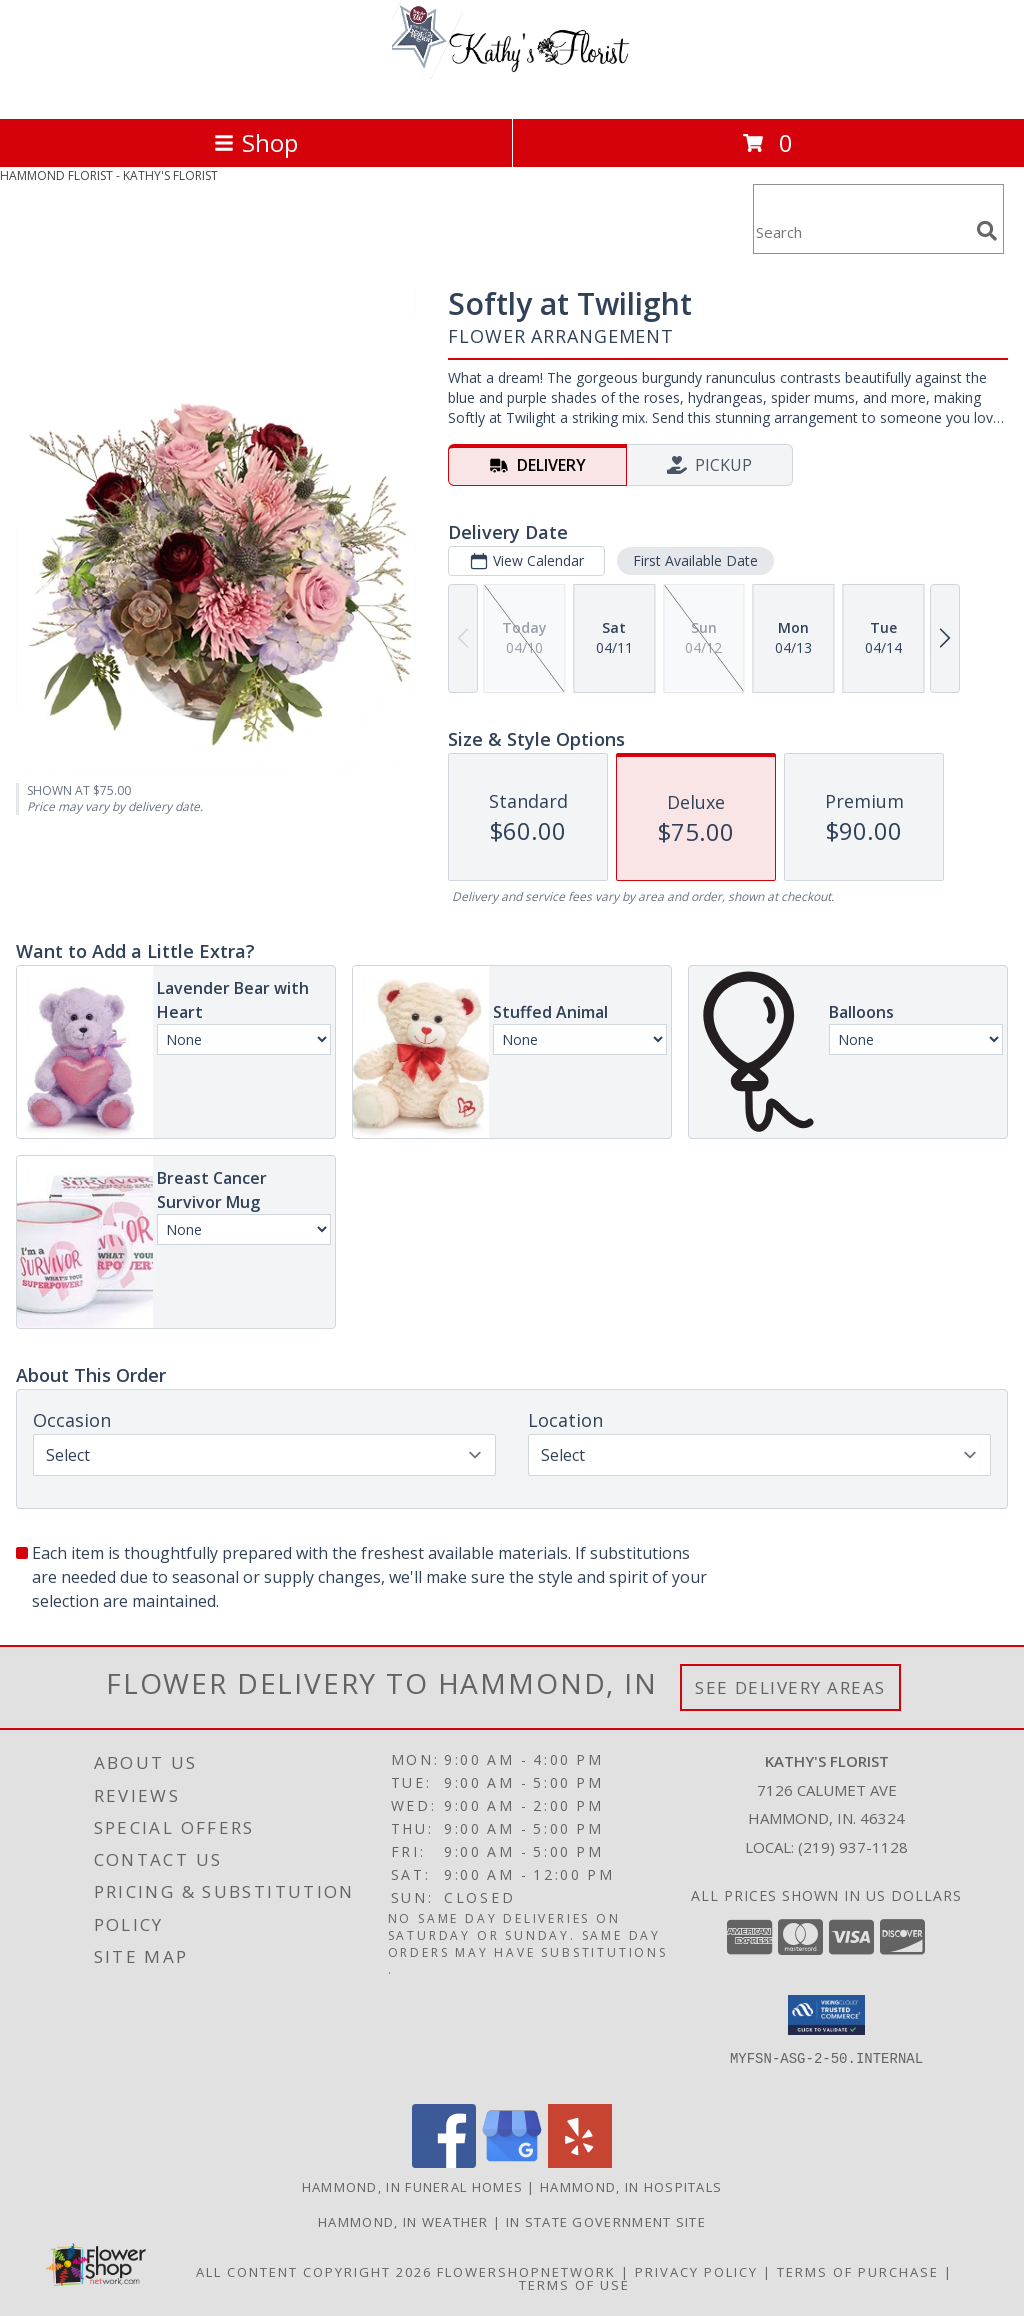  I want to click on Hammond, IN Weather, so click(403, 2222).